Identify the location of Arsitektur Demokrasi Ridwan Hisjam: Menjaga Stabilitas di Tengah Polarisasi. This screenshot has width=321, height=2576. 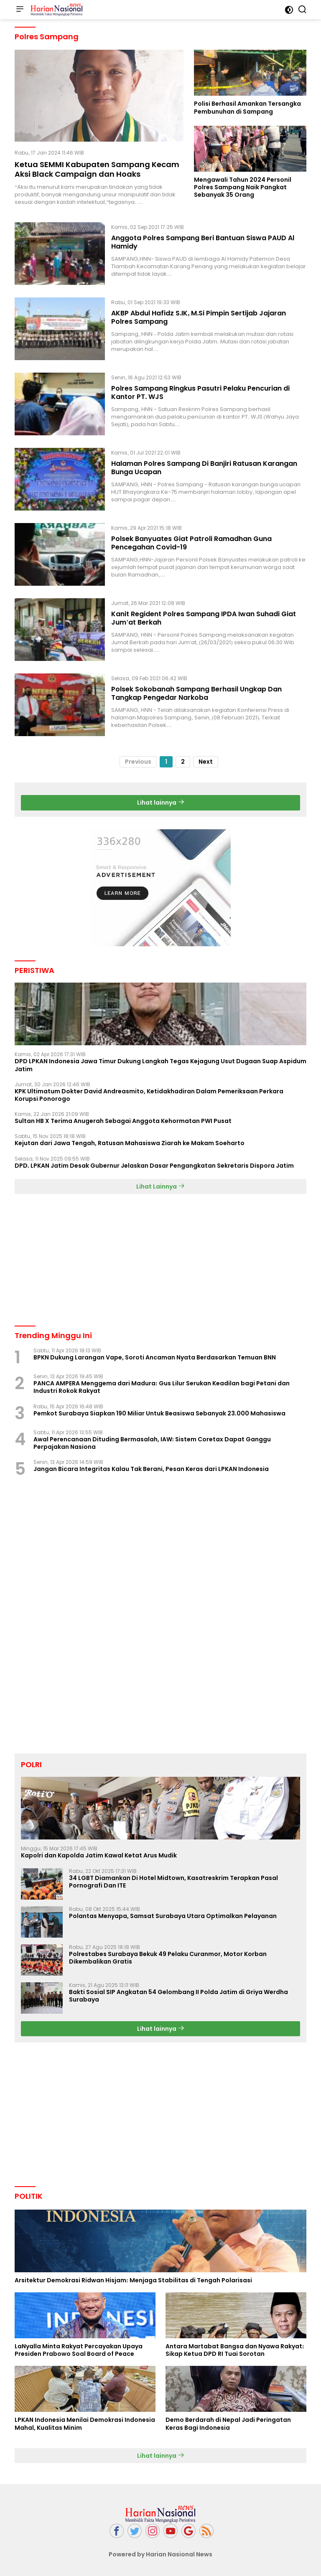
(133, 2280).